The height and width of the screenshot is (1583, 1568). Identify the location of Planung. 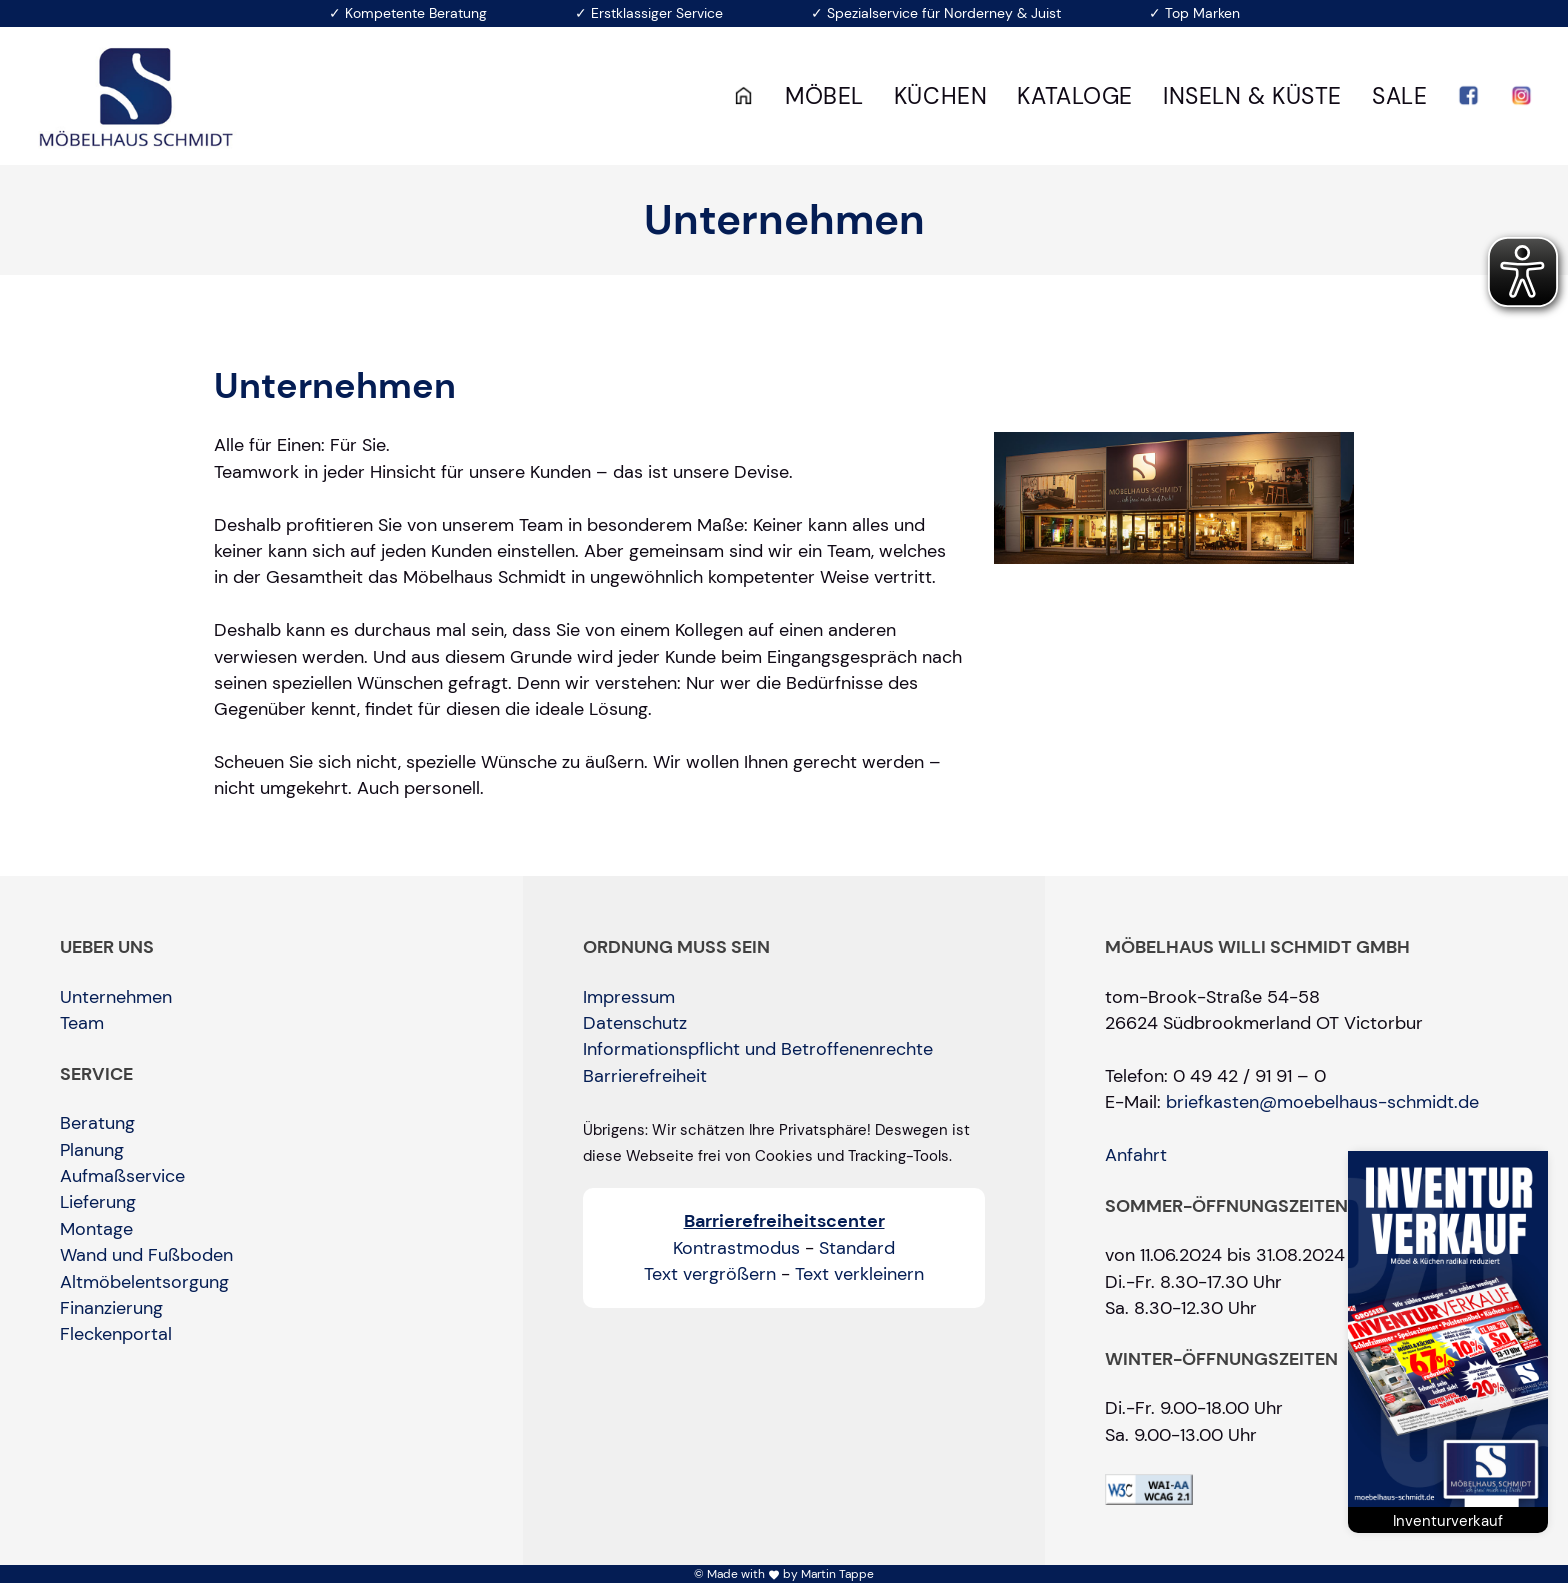
(92, 1150).